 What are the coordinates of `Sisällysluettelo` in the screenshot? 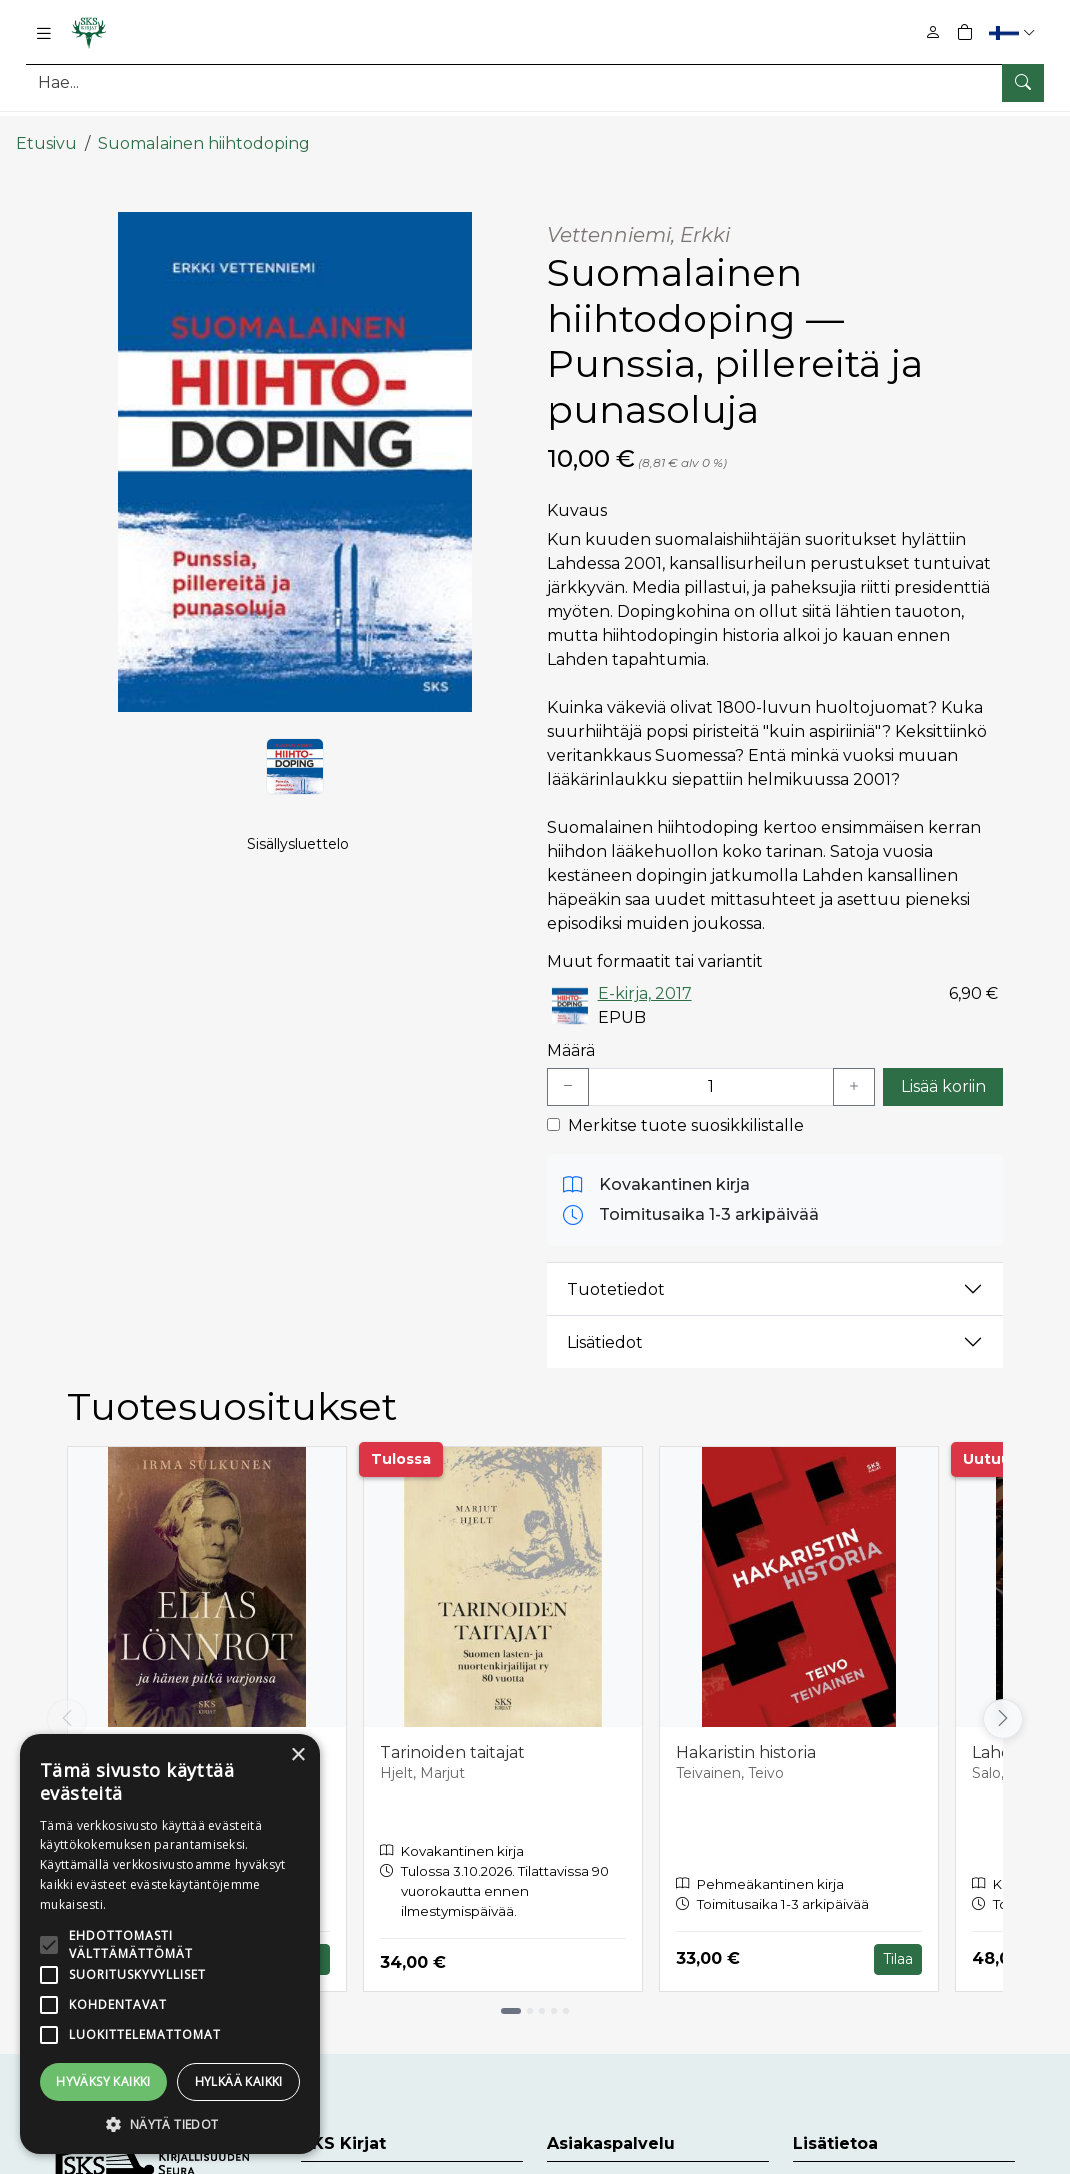 It's located at (298, 851).